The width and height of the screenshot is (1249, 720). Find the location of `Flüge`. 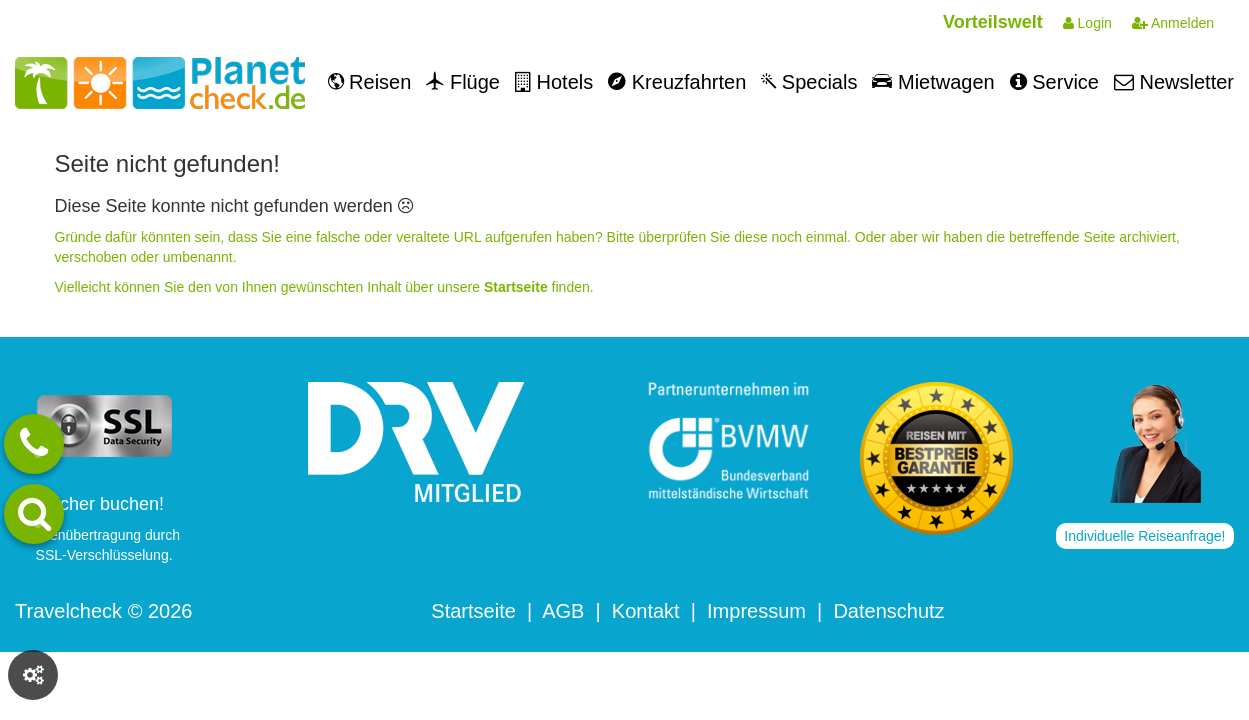

Flüge is located at coordinates (463, 82).